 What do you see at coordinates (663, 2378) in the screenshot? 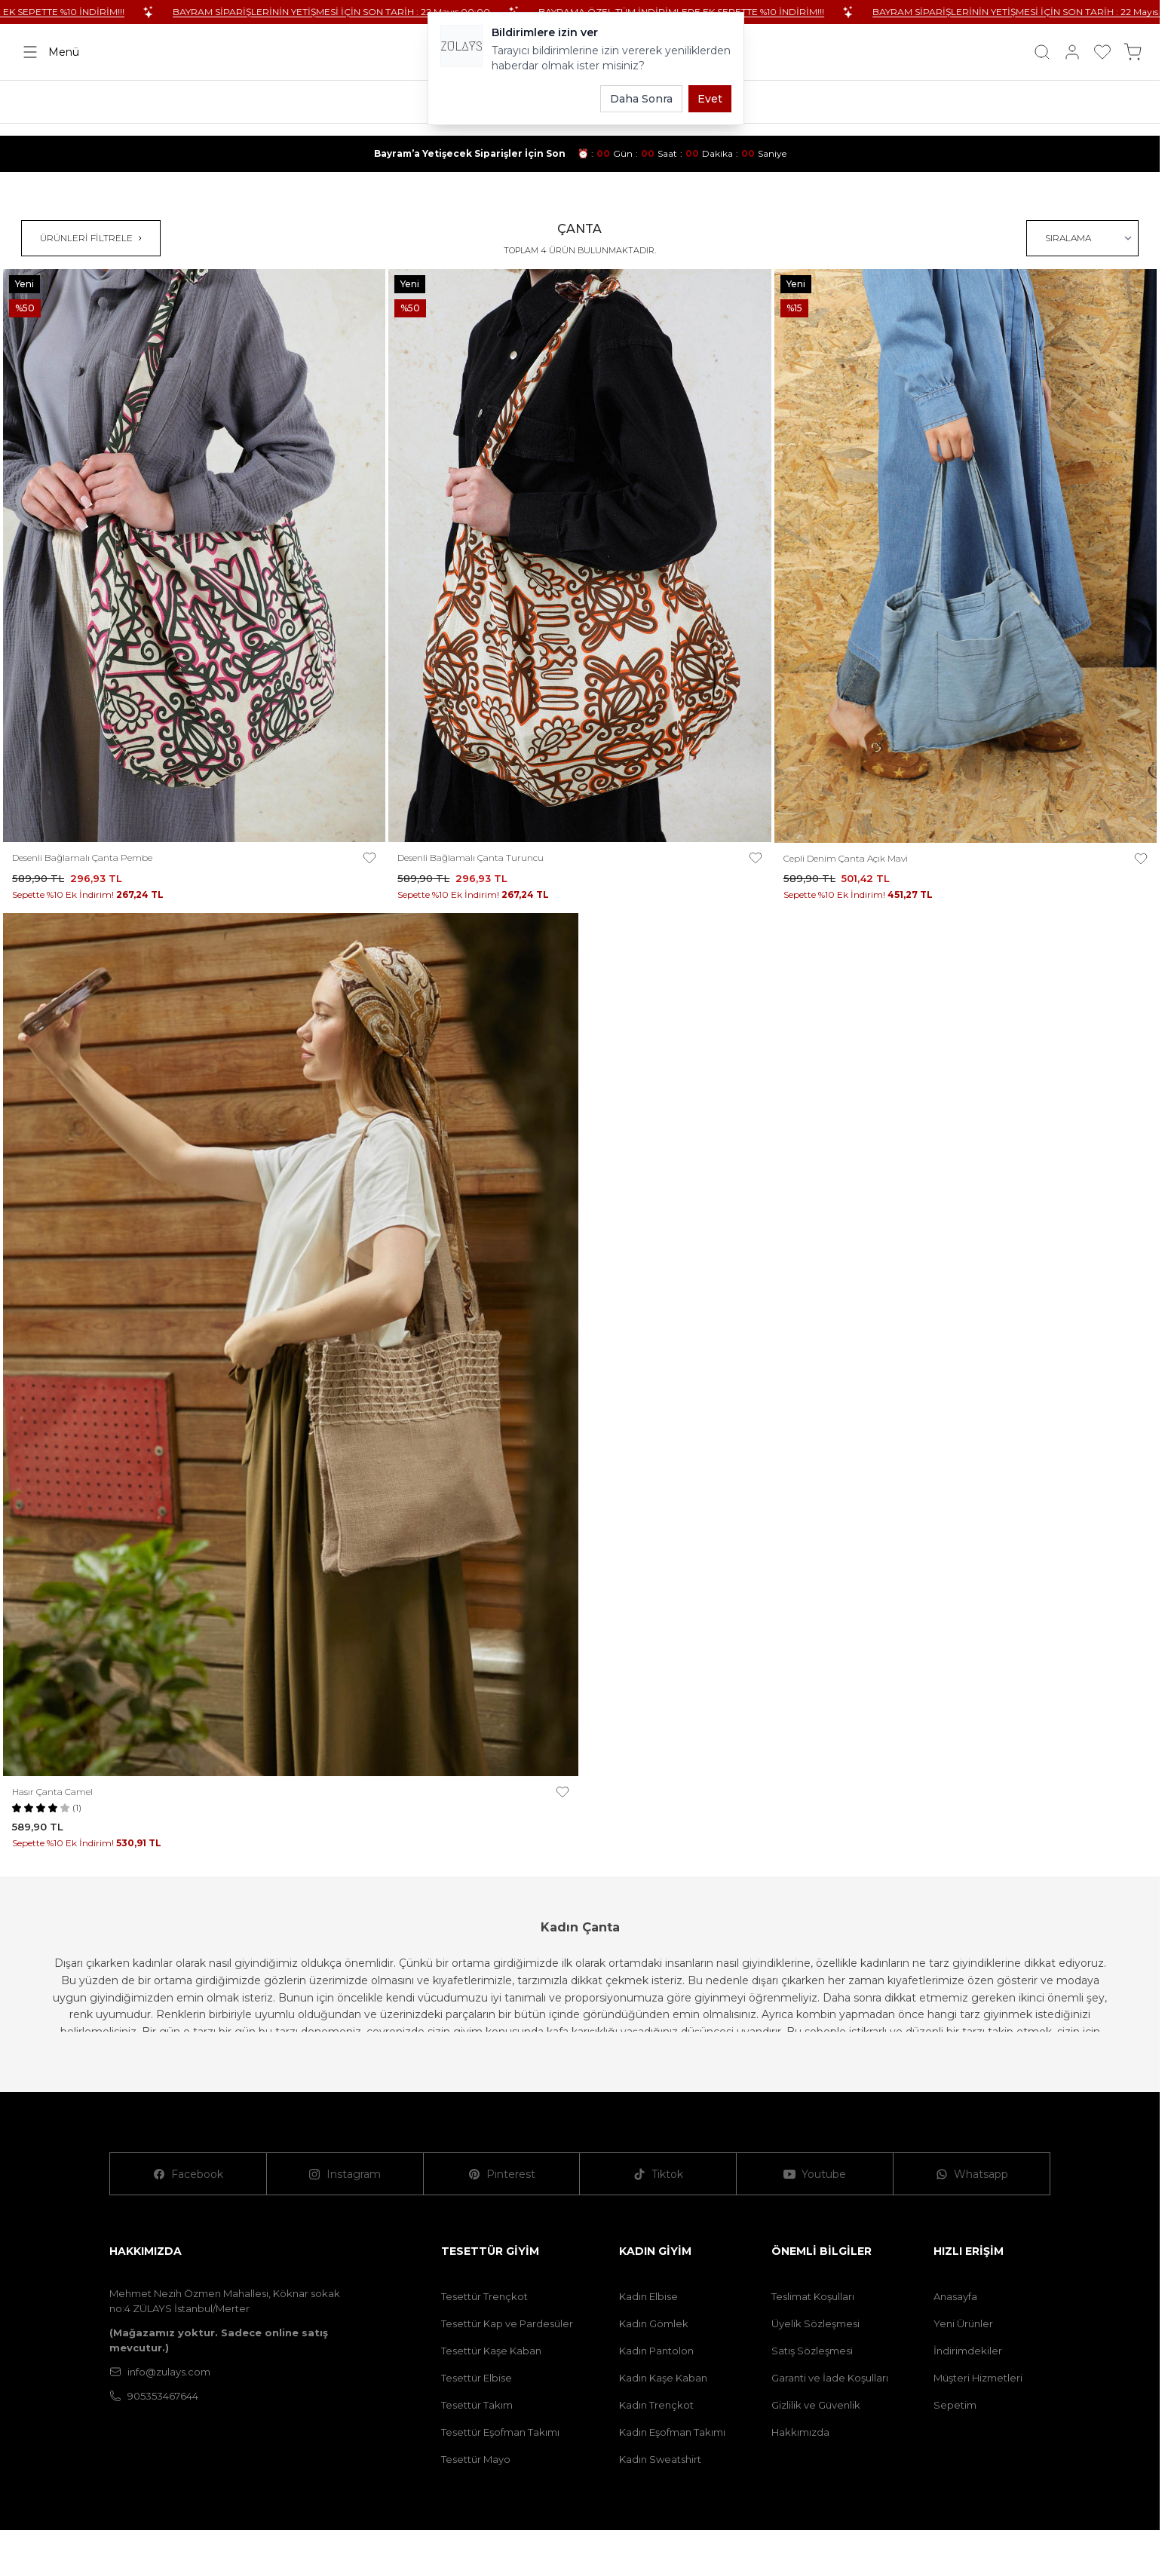
I see `Kadın Kaşe Kaban` at bounding box center [663, 2378].